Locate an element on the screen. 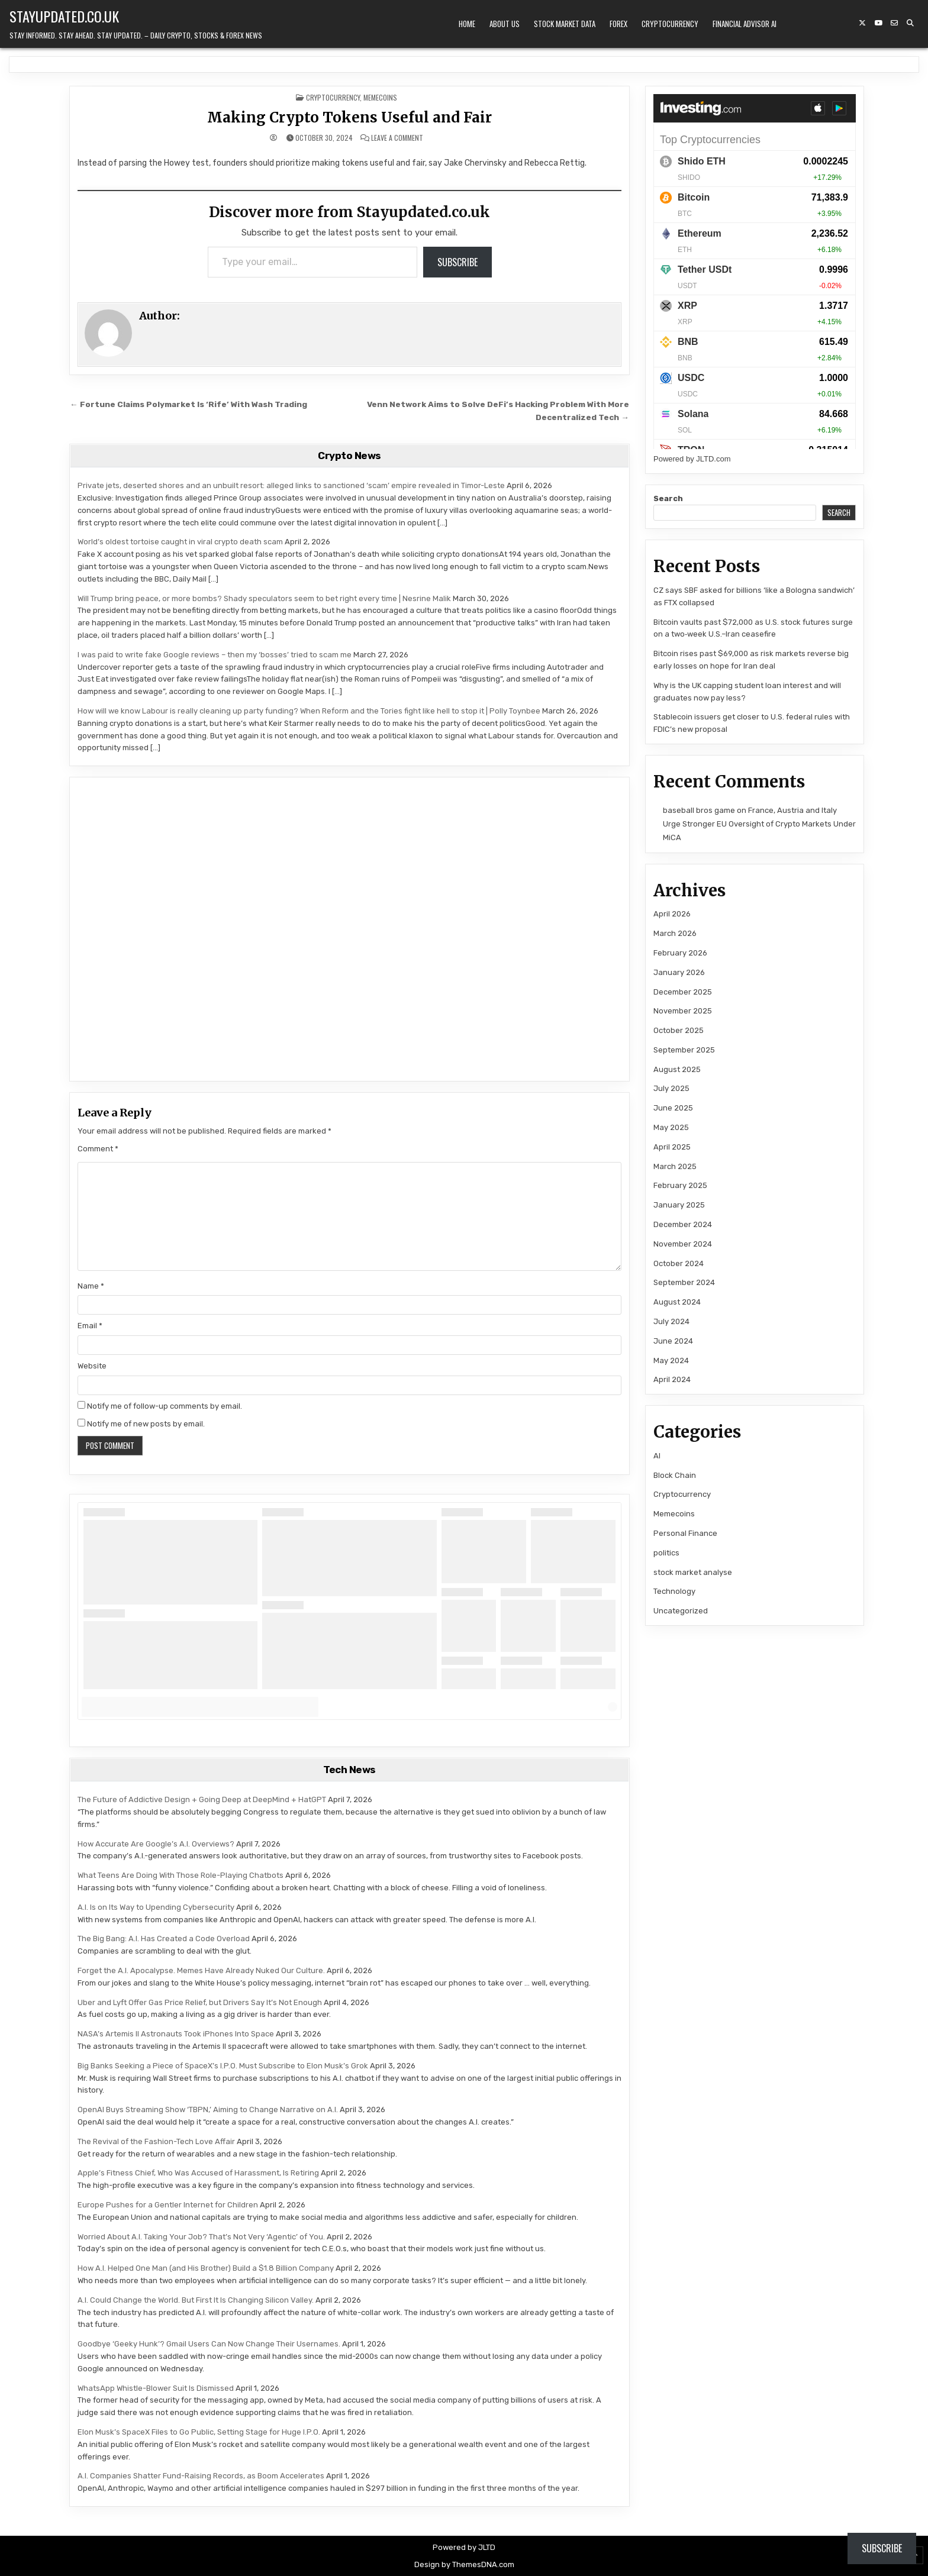  NASA’s Artemis II Astronauts Took iPhones Into Space is located at coordinates (176, 2033).